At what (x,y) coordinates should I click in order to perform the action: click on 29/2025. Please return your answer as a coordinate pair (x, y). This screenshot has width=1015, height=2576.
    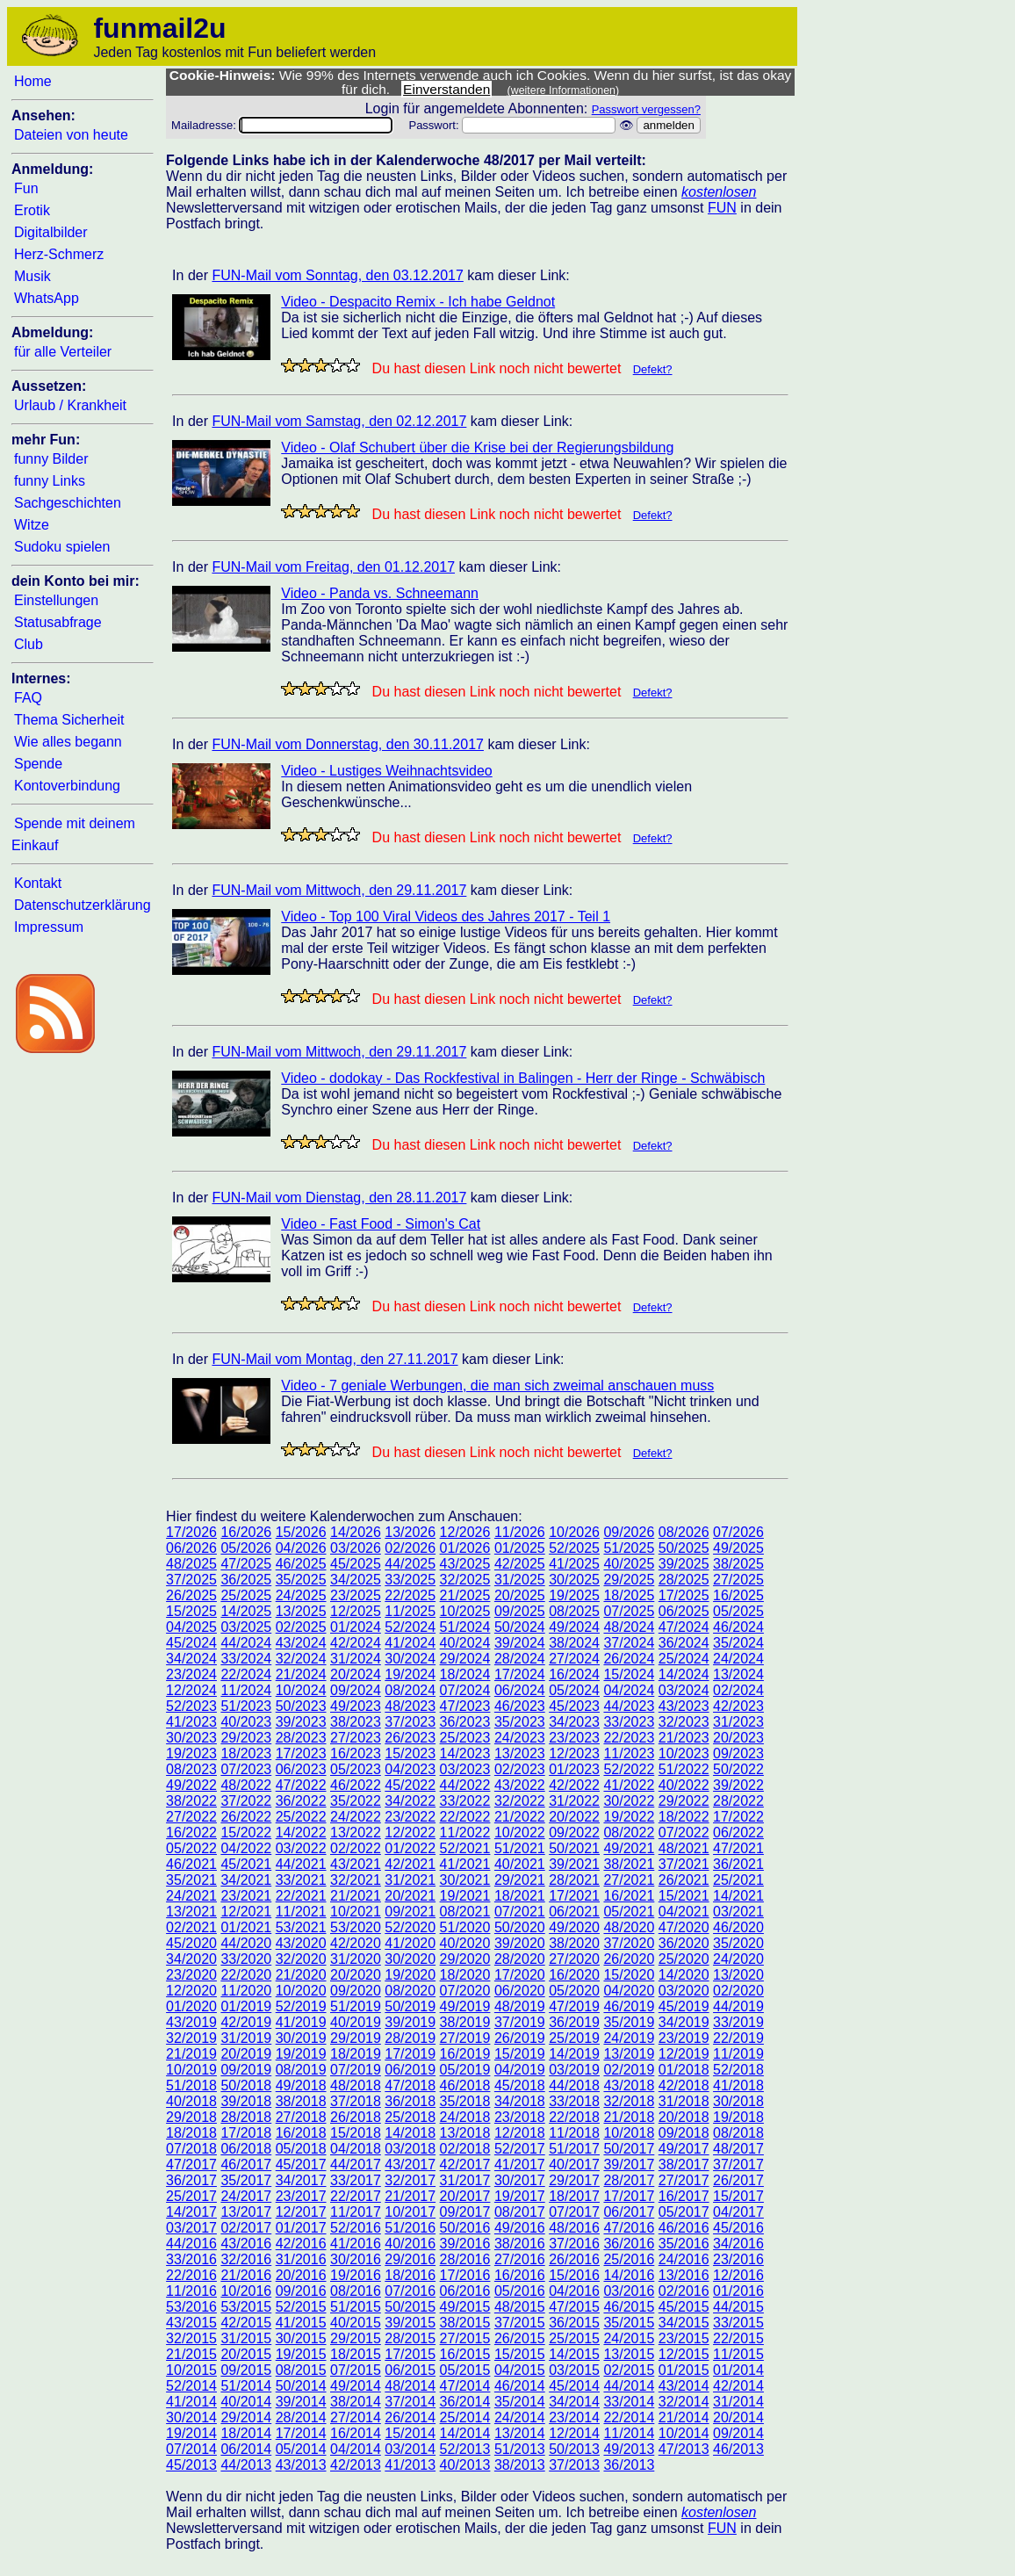
    Looking at the image, I should click on (628, 1579).